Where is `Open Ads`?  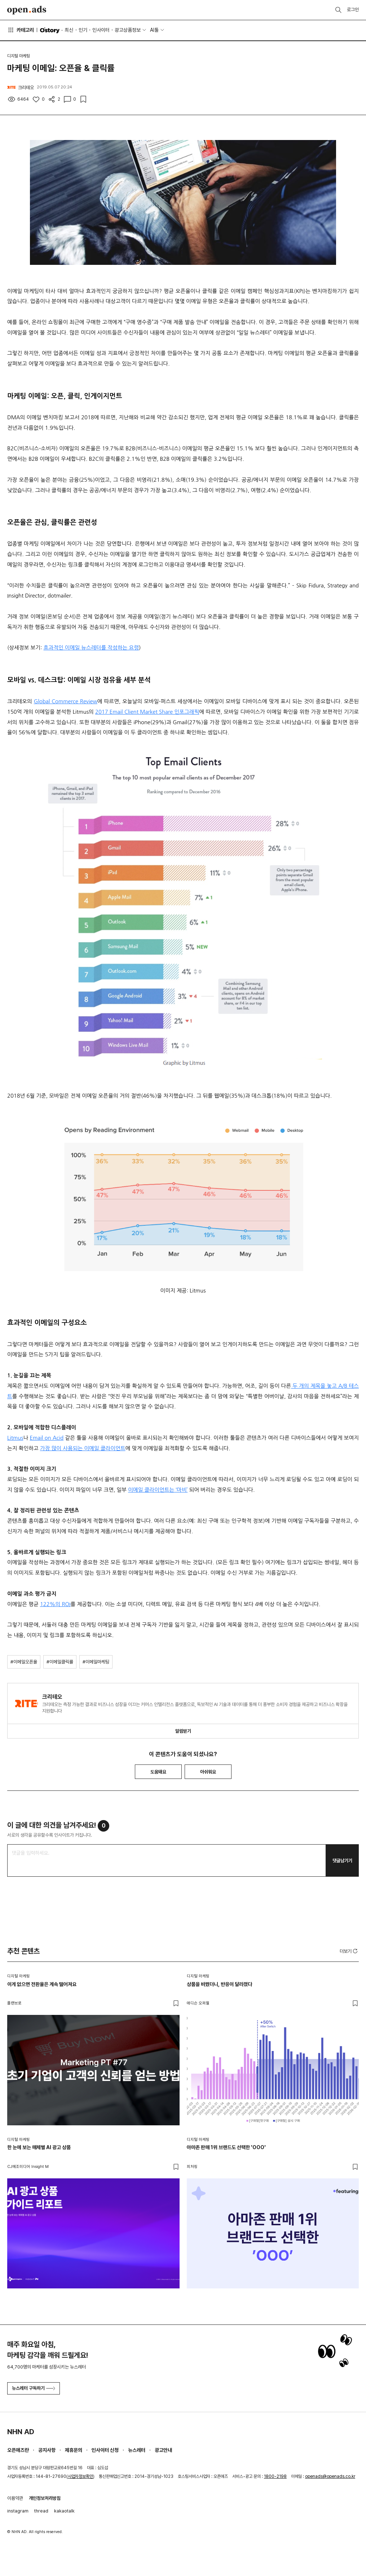 Open Ads is located at coordinates (26, 10).